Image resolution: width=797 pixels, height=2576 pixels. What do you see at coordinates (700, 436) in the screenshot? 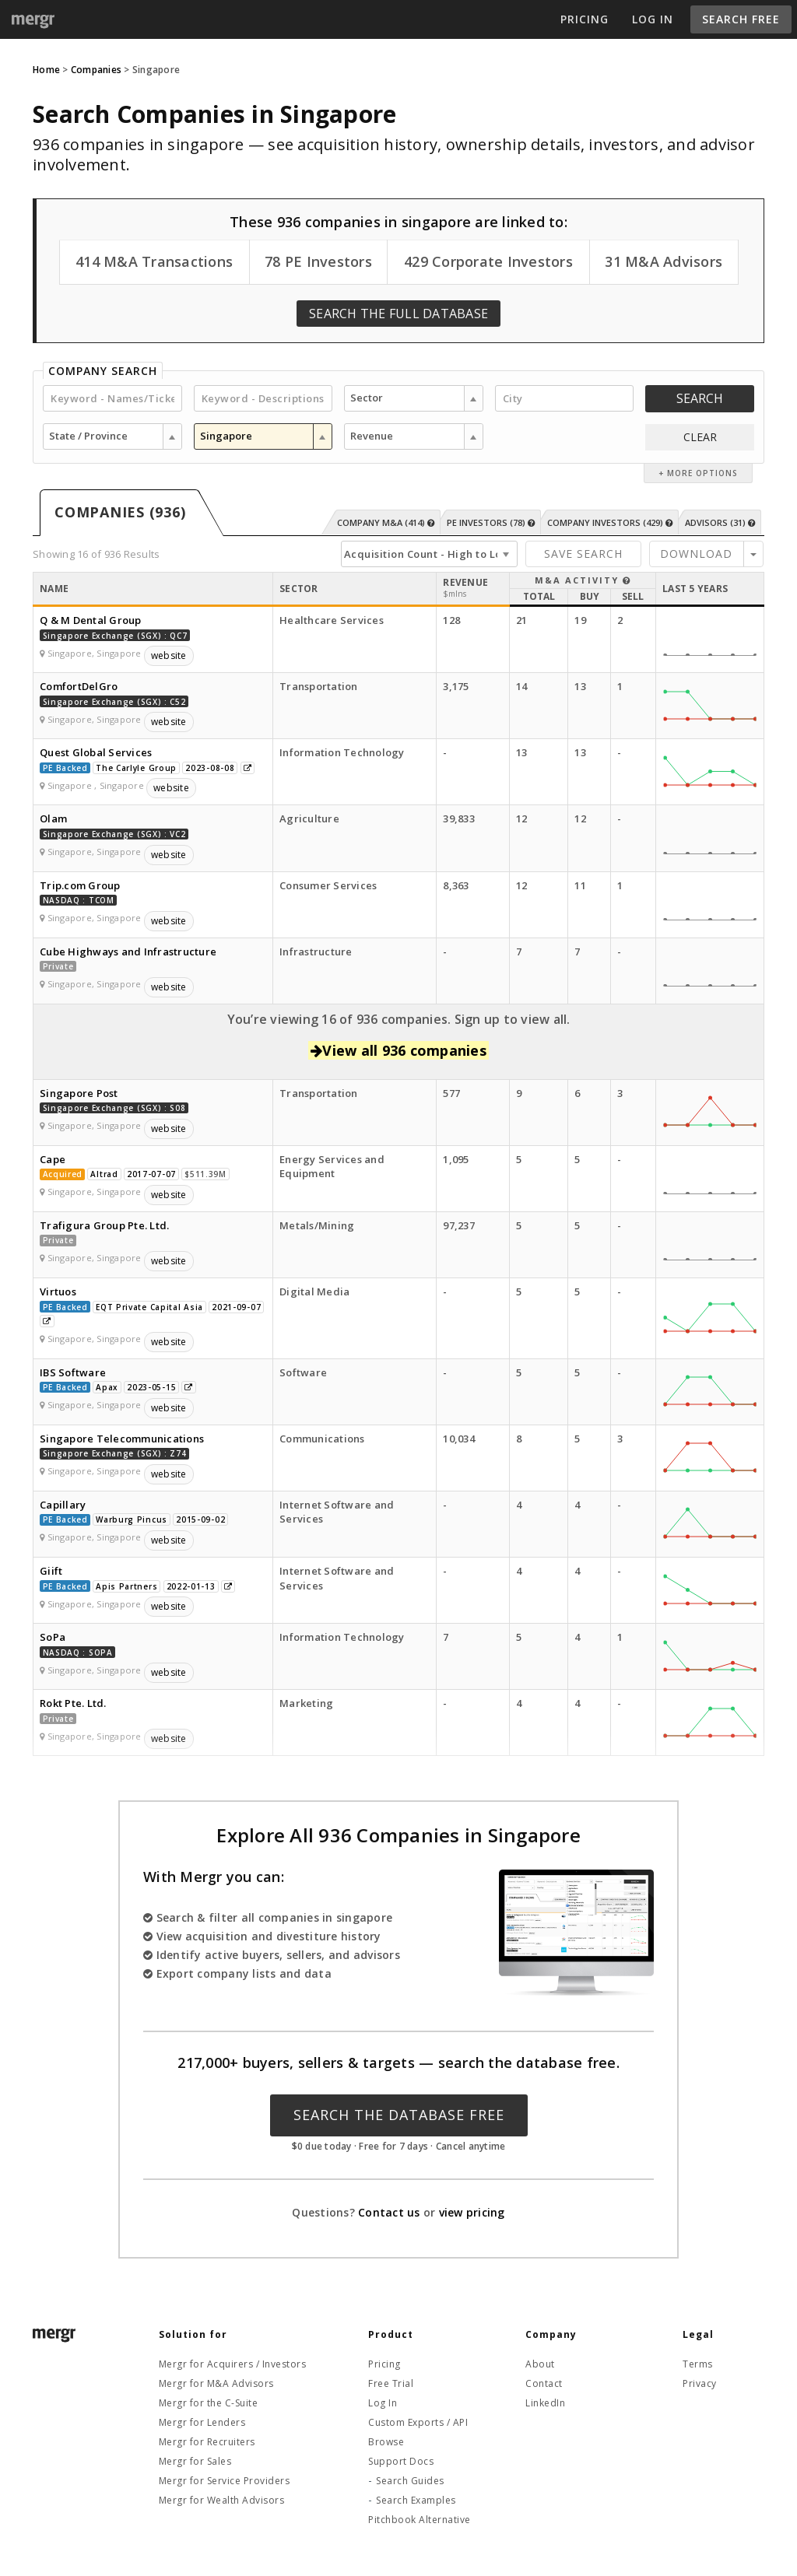
I see `CLEAR` at bounding box center [700, 436].